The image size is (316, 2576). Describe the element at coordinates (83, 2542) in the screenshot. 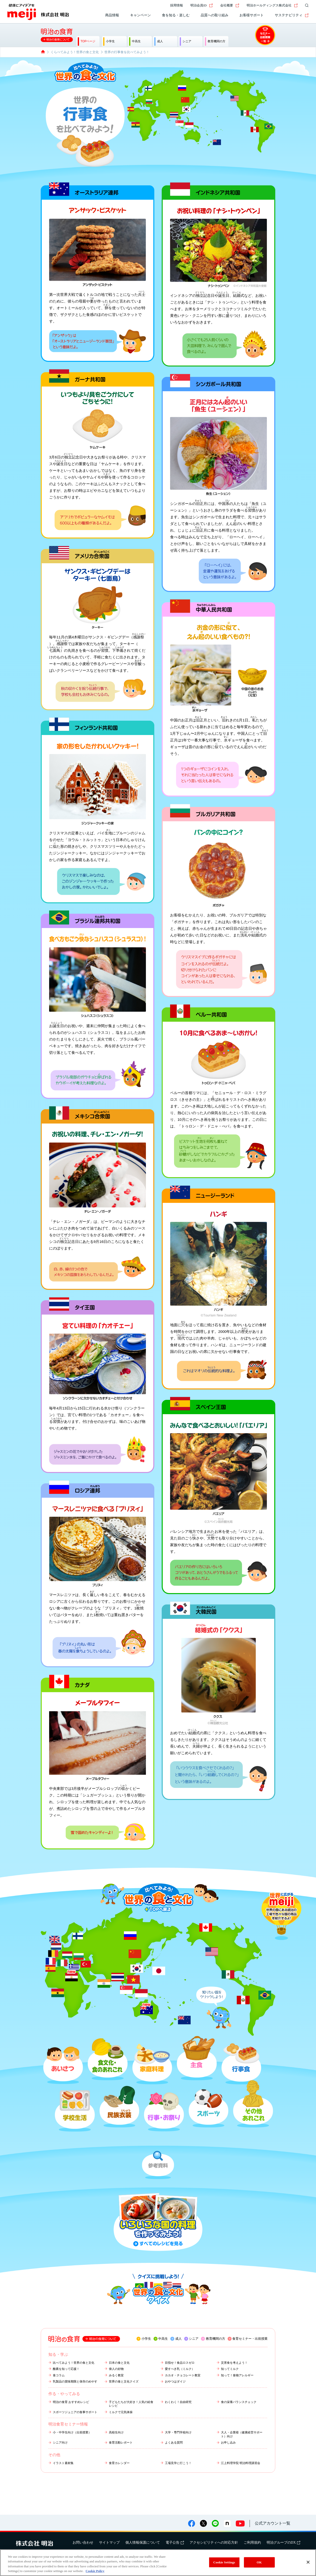

I see `お問い合わせ` at that location.